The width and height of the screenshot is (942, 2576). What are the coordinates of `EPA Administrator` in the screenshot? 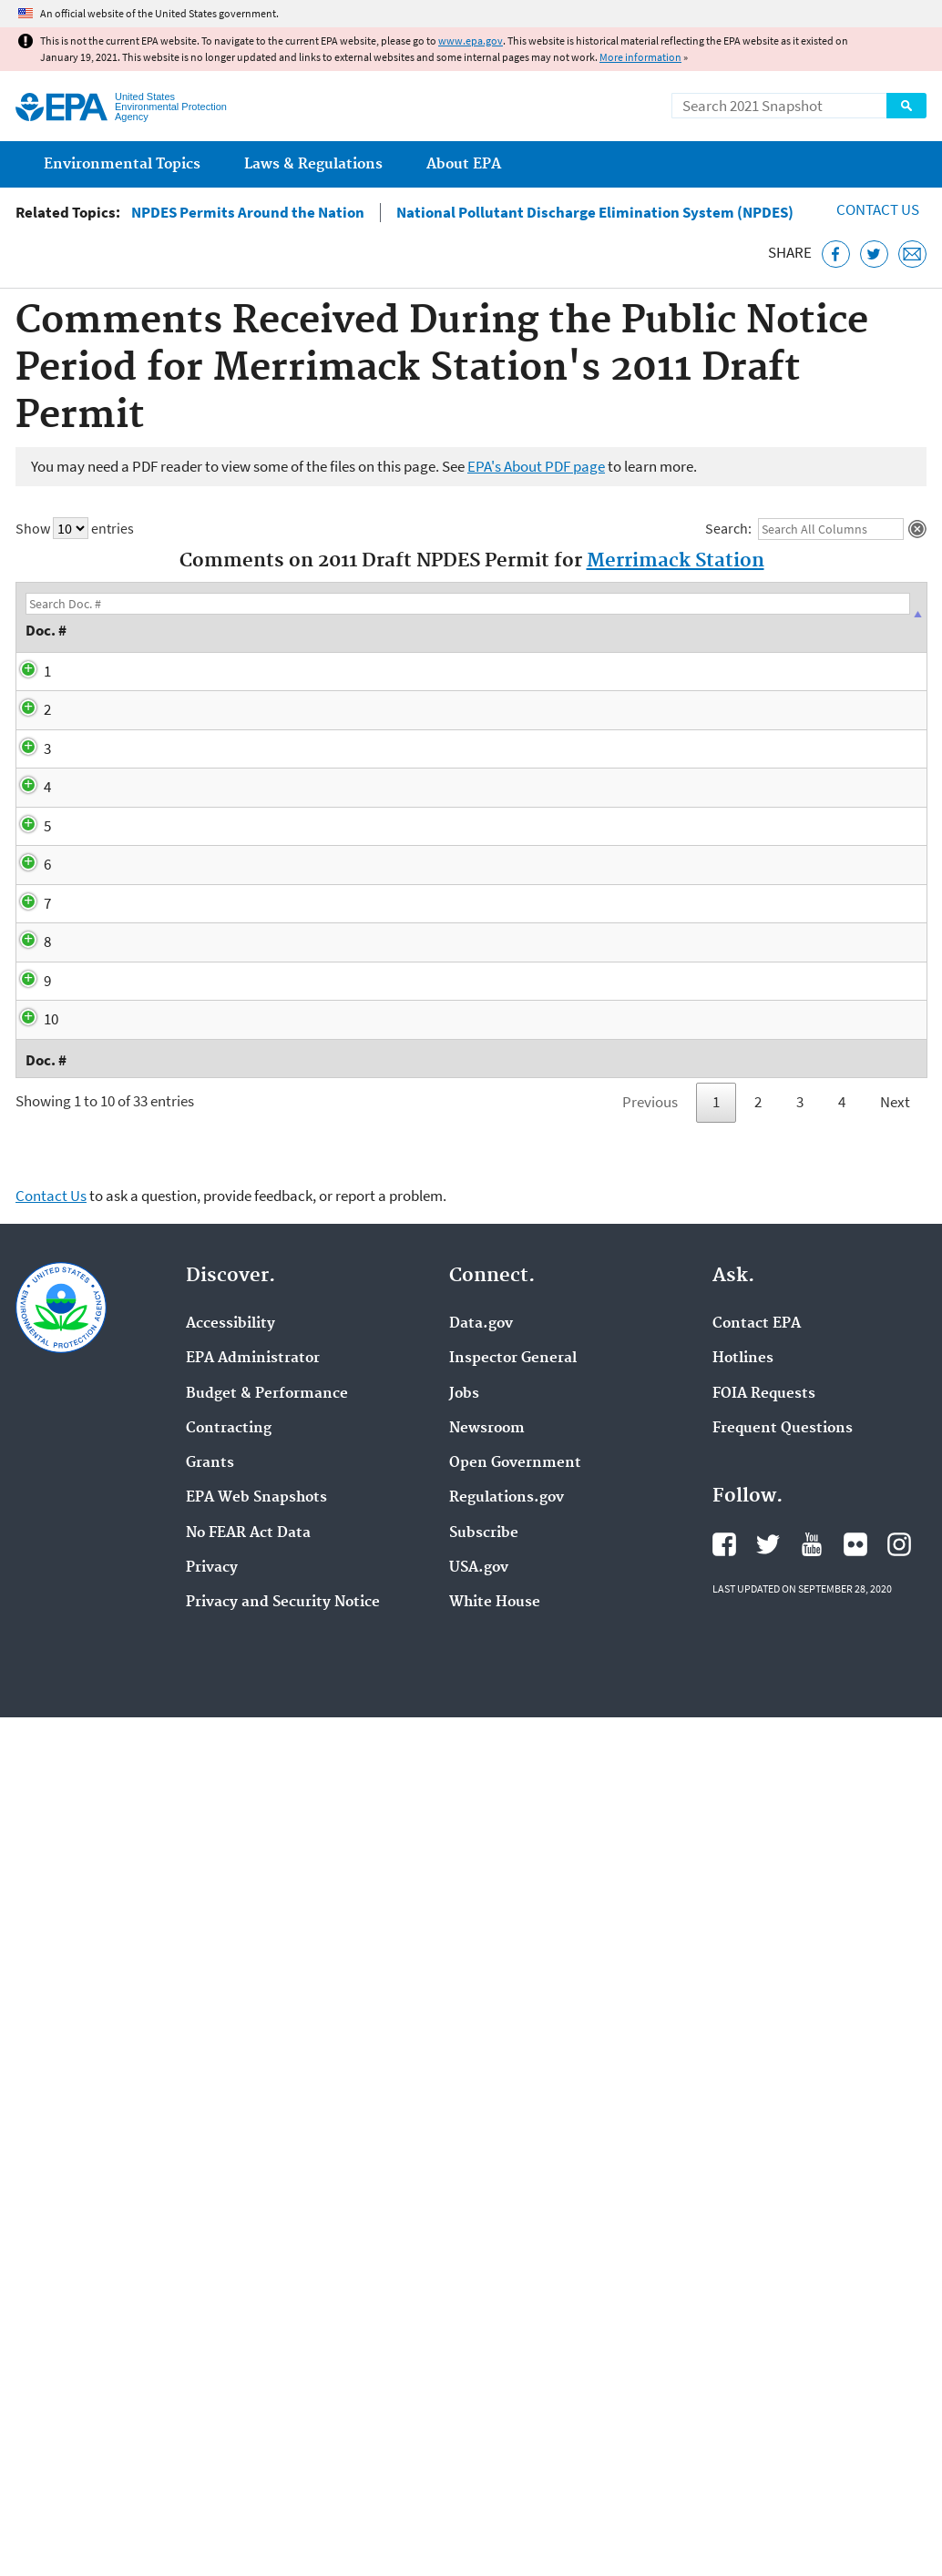 It's located at (253, 2125).